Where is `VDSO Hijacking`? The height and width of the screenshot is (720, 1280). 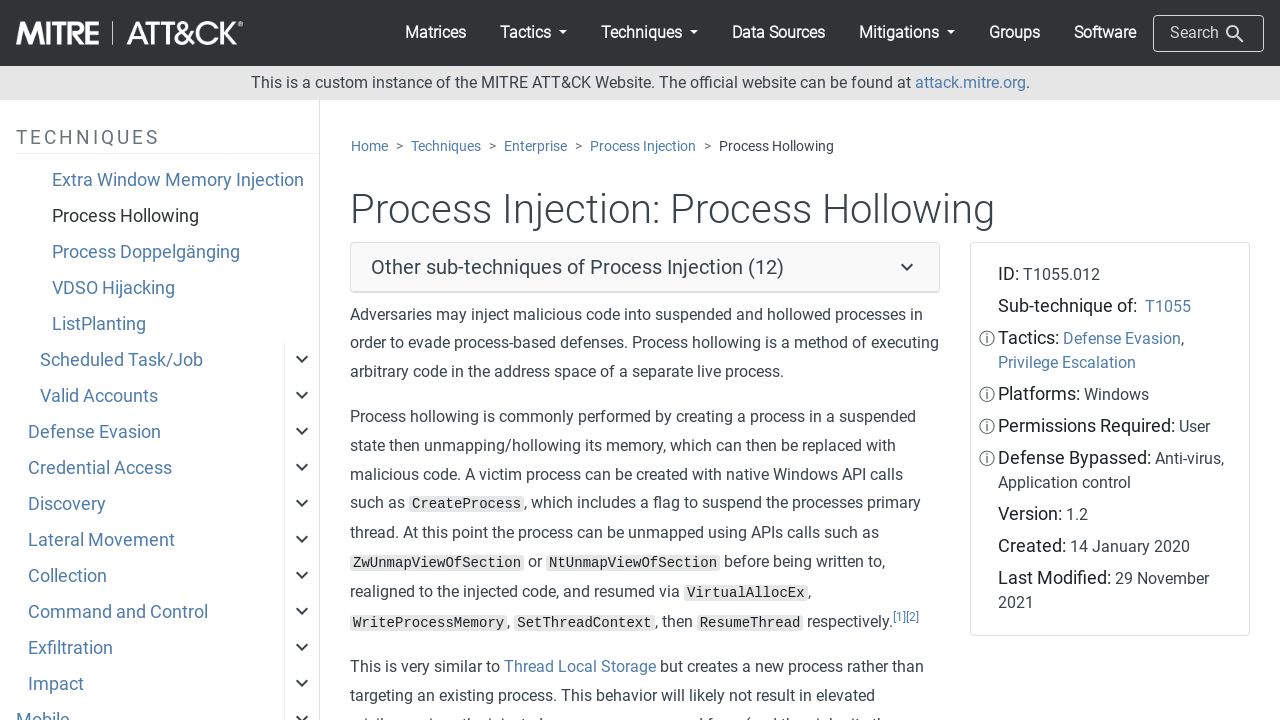 VDSO Hijacking is located at coordinates (113, 288).